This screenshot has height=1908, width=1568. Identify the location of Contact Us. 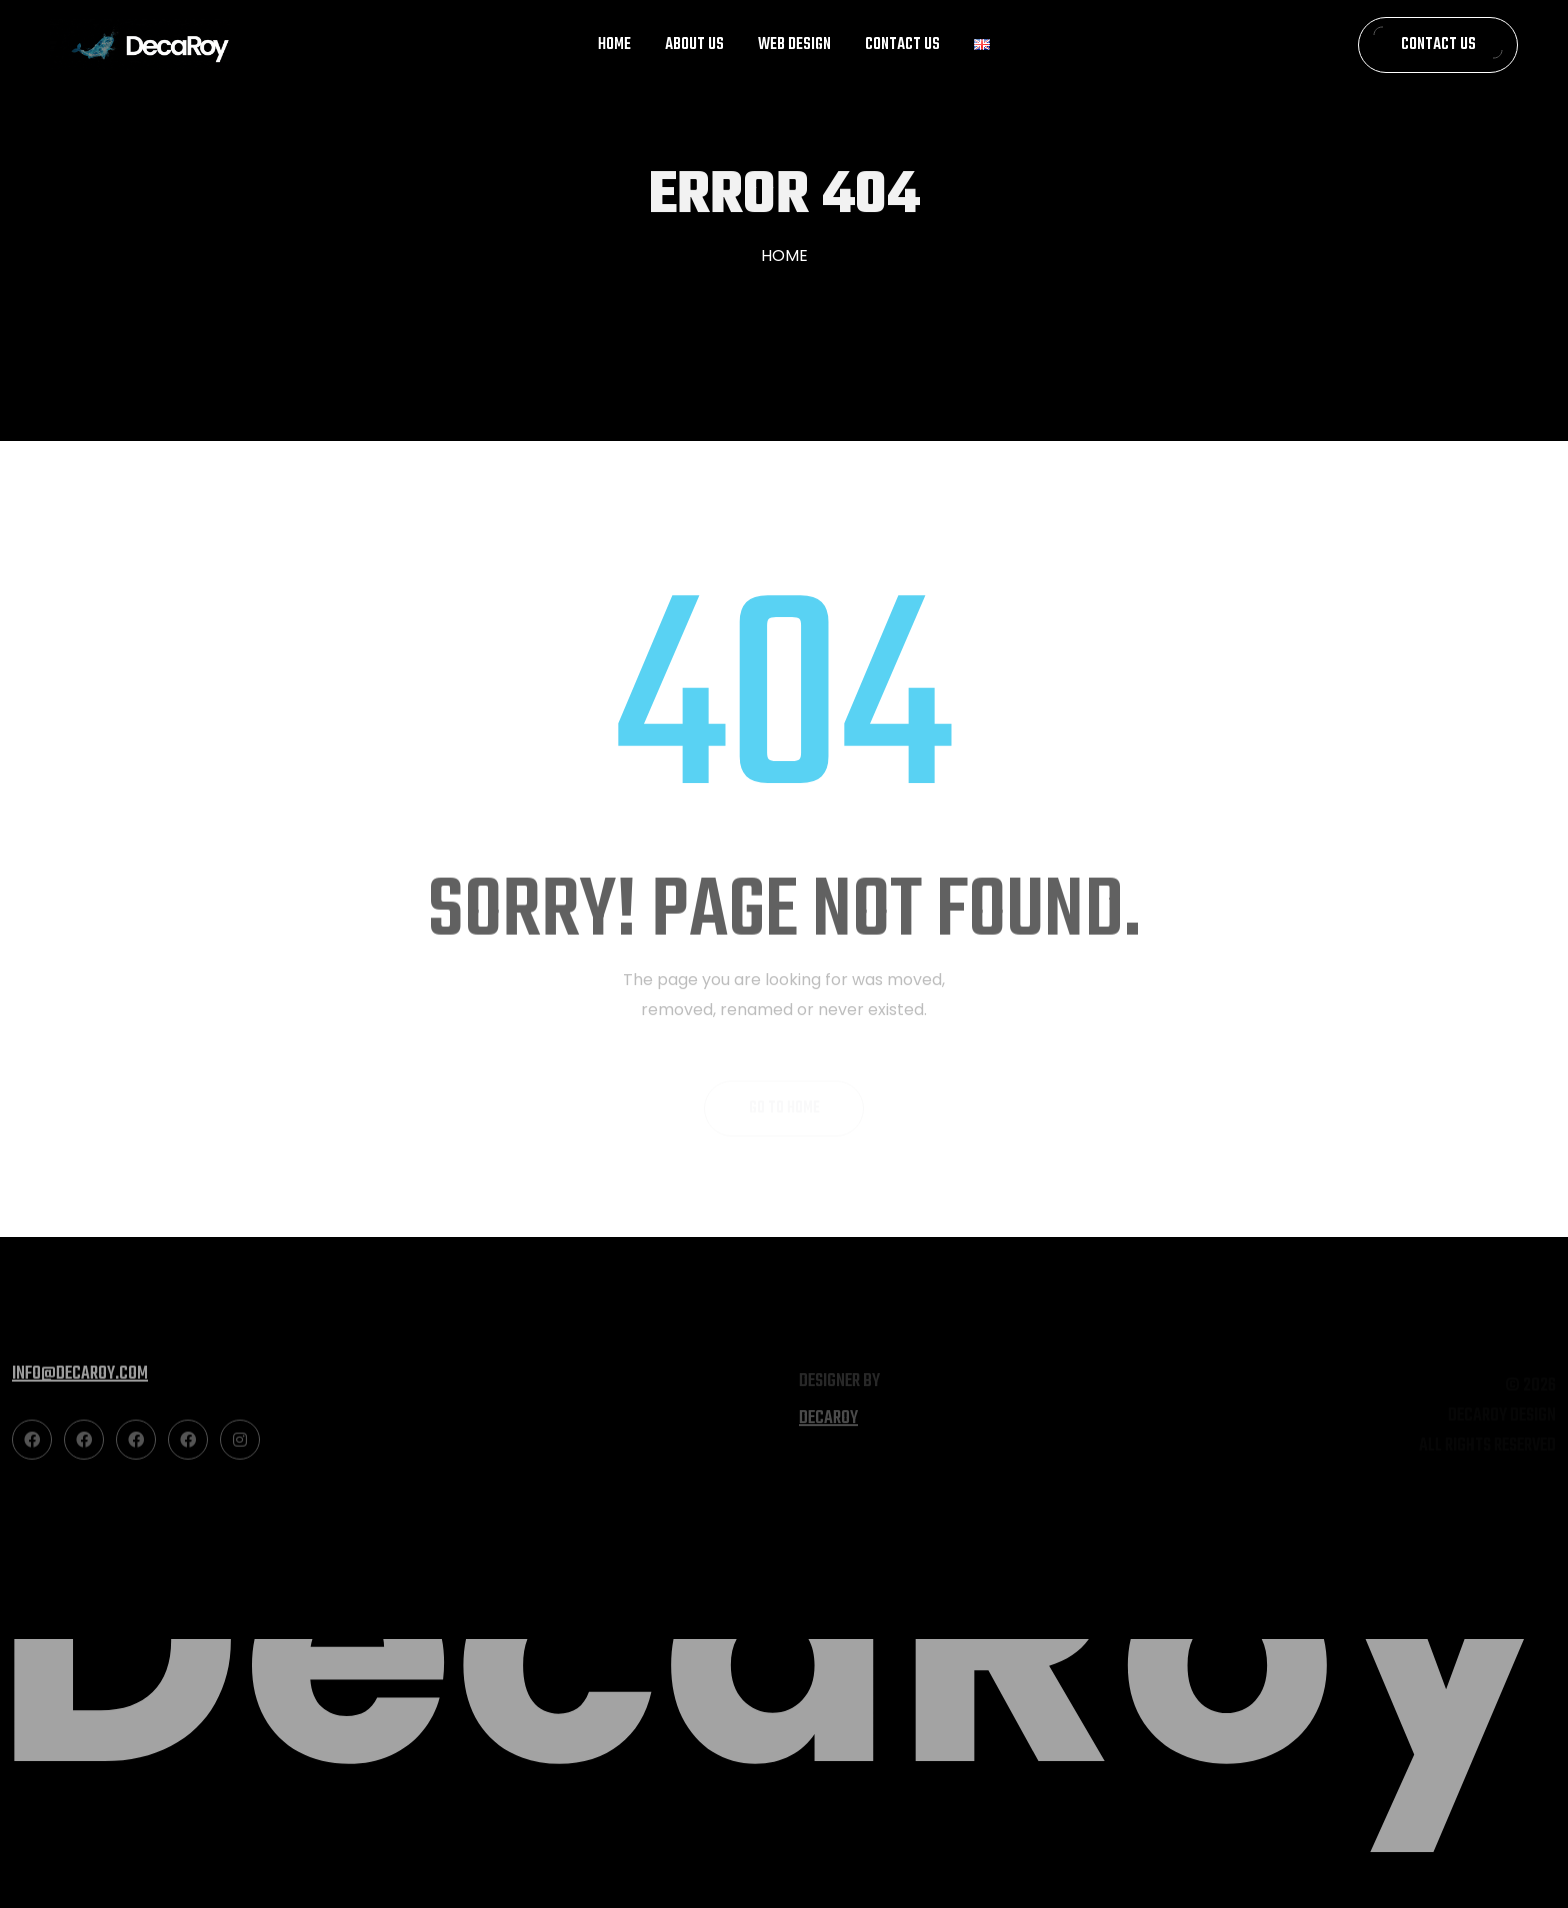
(902, 45).